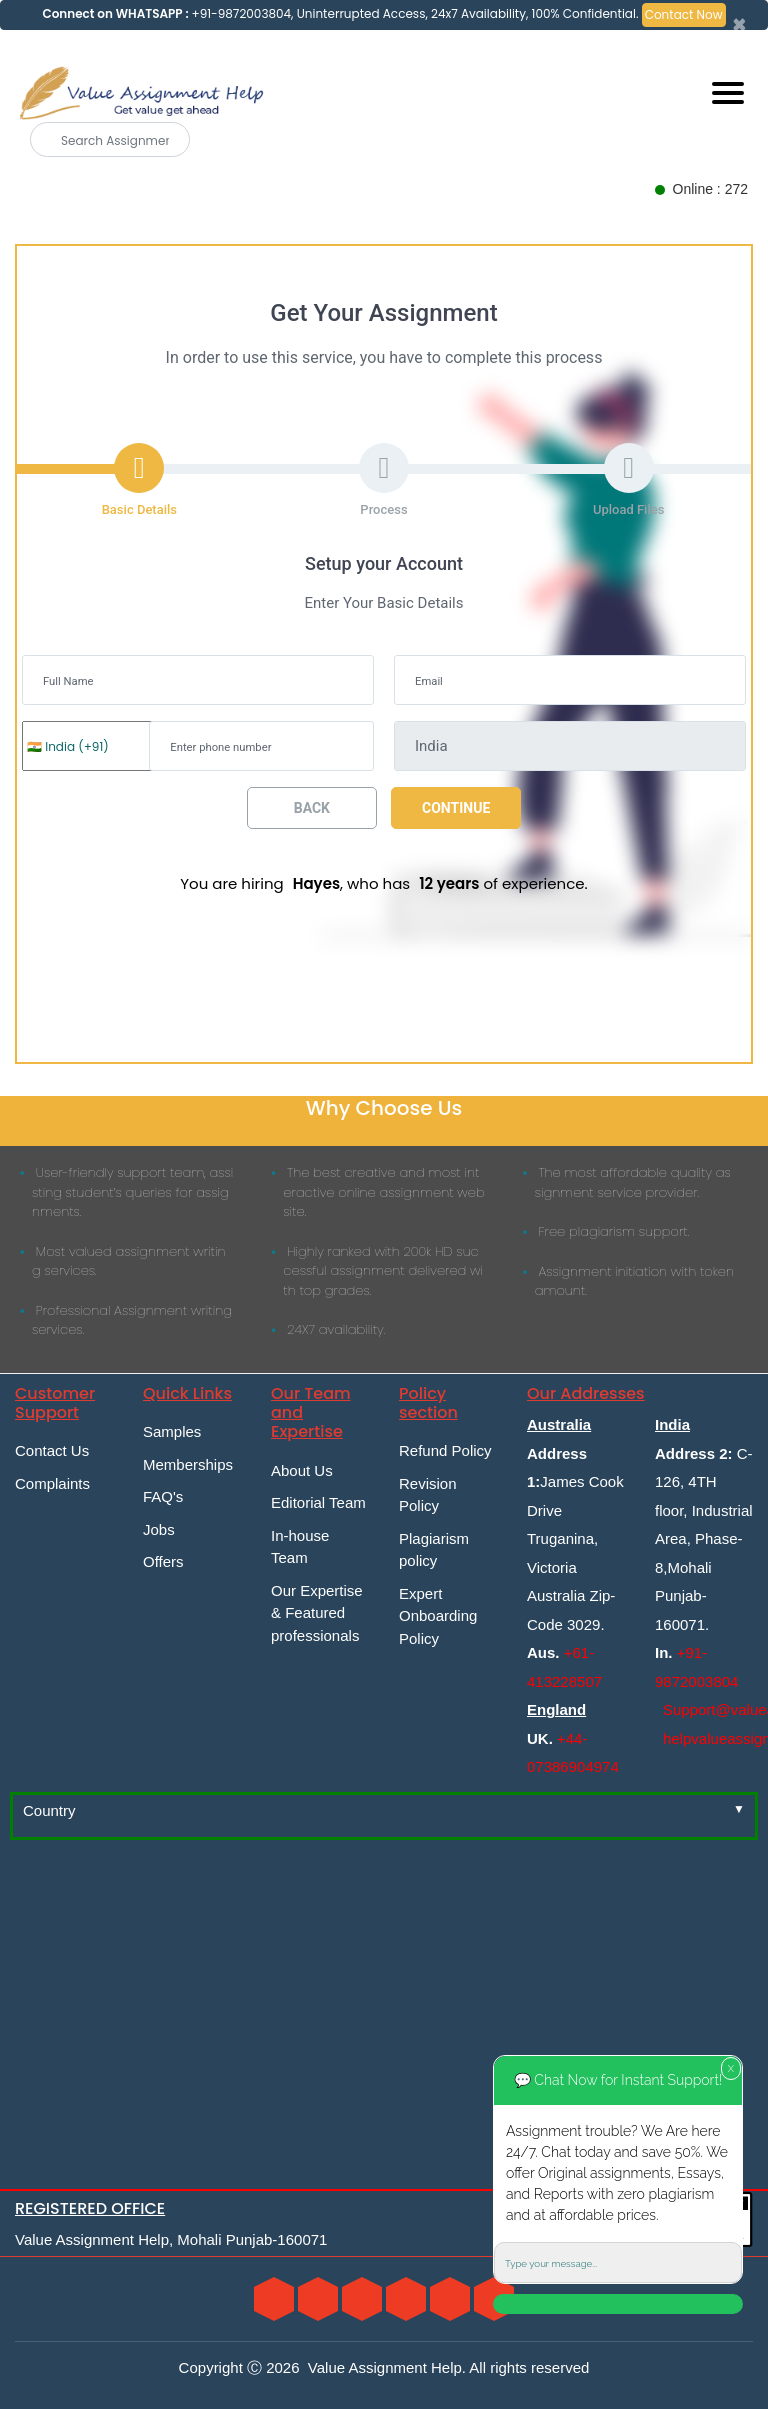 The width and height of the screenshot is (768, 2409). I want to click on Contact Us, so click(52, 1450).